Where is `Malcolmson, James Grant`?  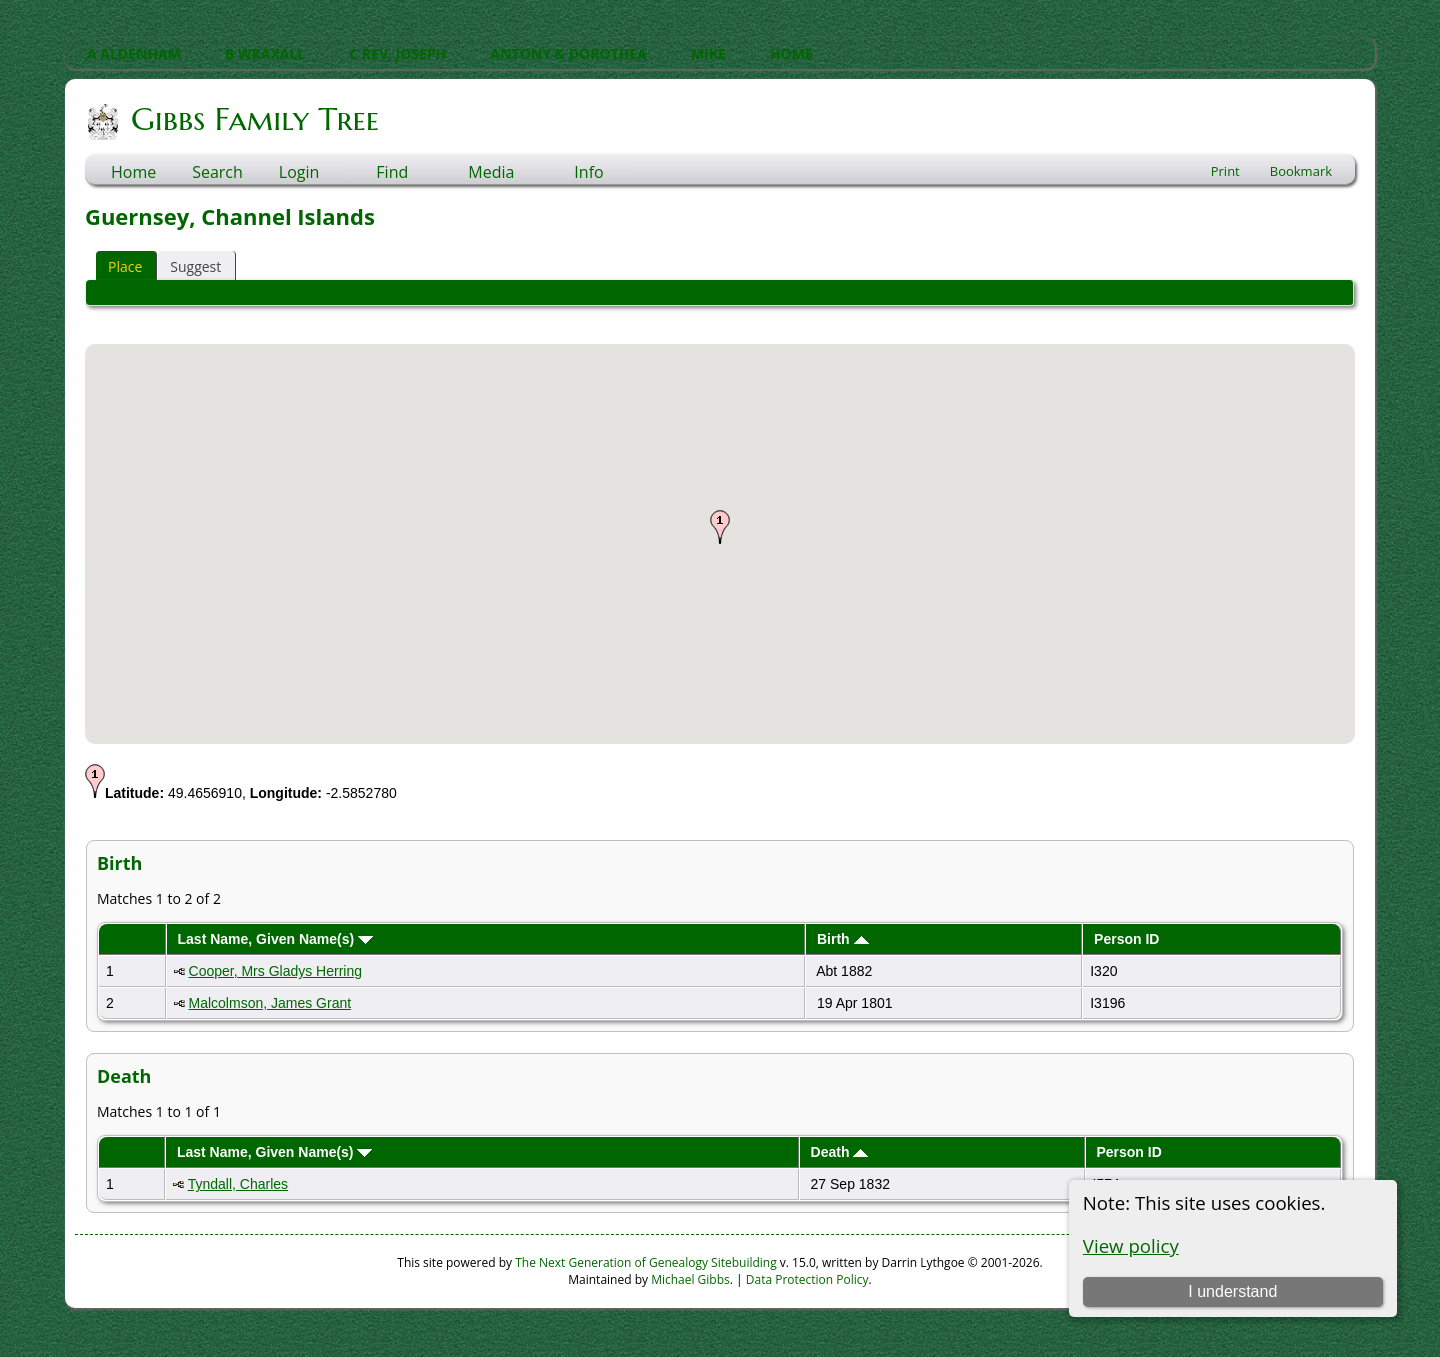
Malcolmson, James Grant is located at coordinates (270, 1003).